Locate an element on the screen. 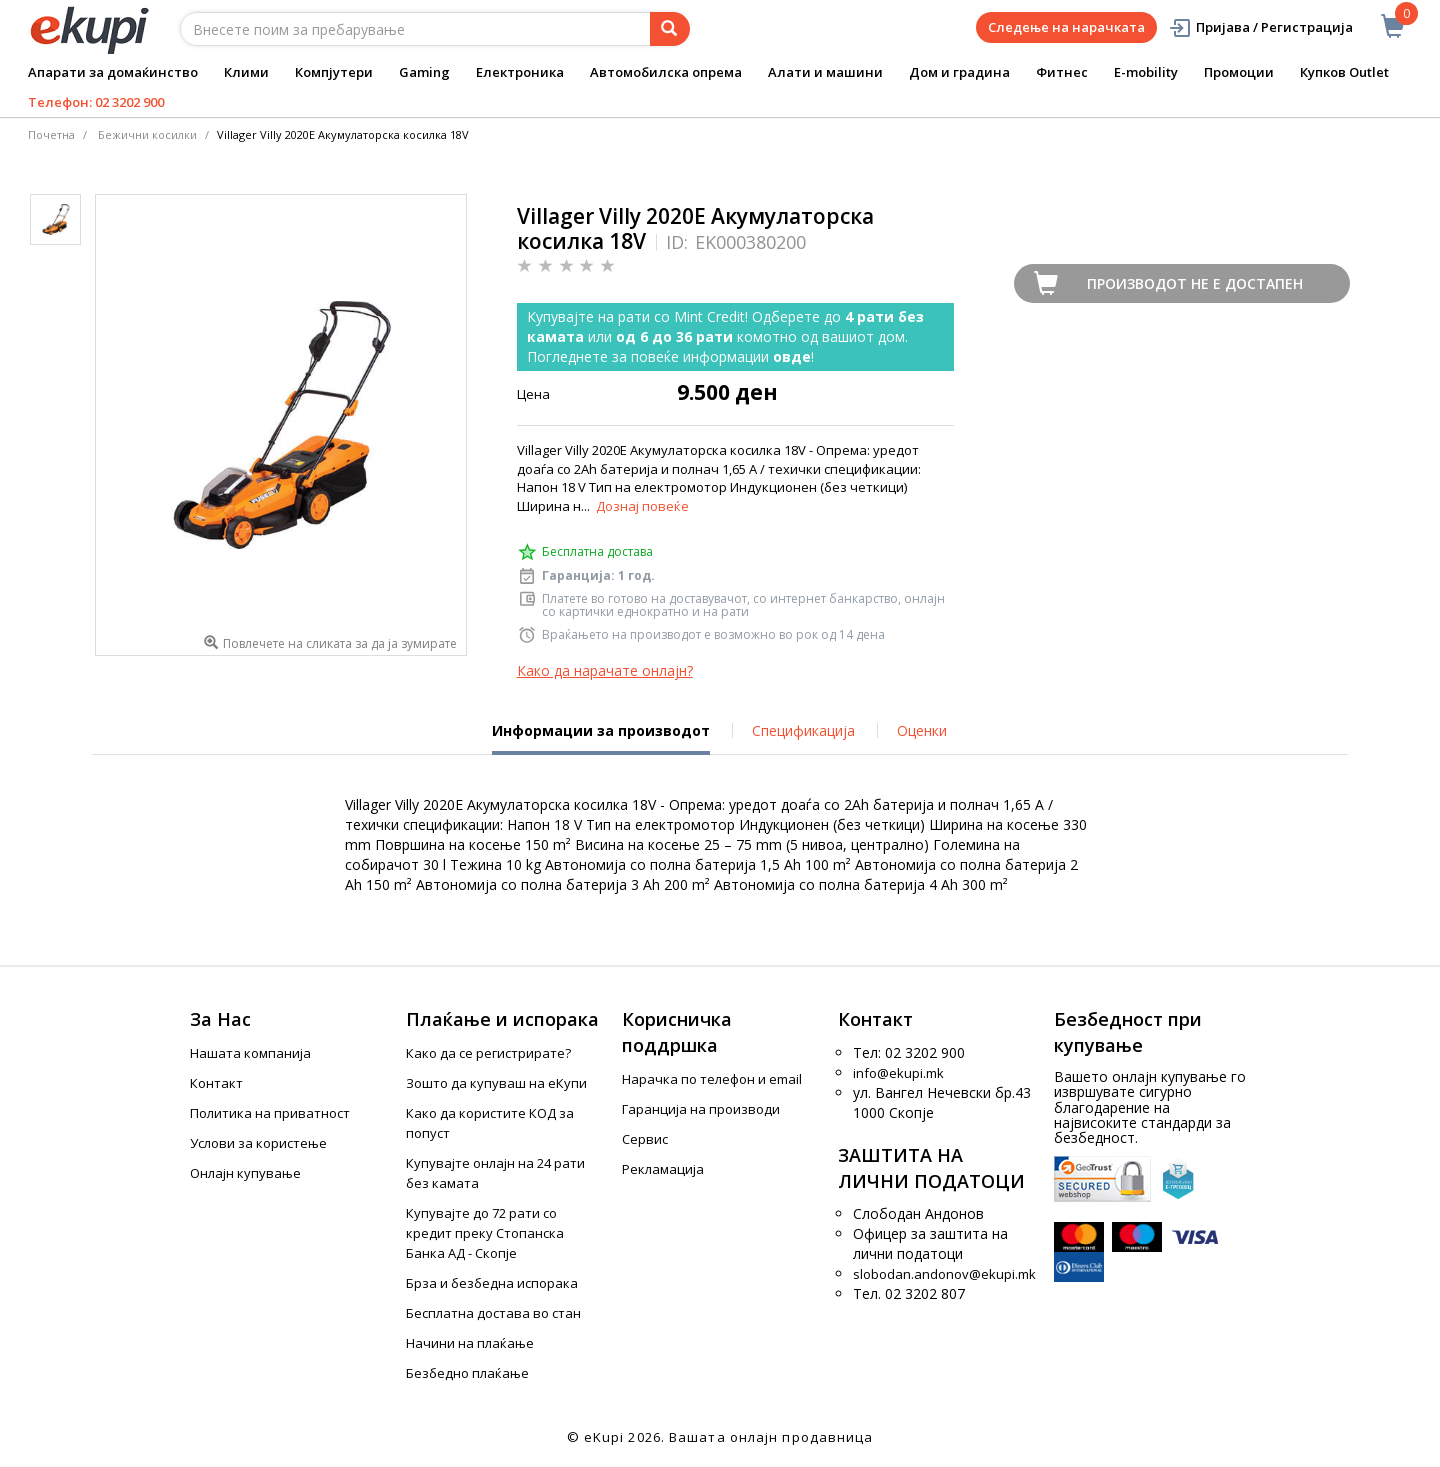 The height and width of the screenshot is (1467, 1440). Компјутери is located at coordinates (334, 72).